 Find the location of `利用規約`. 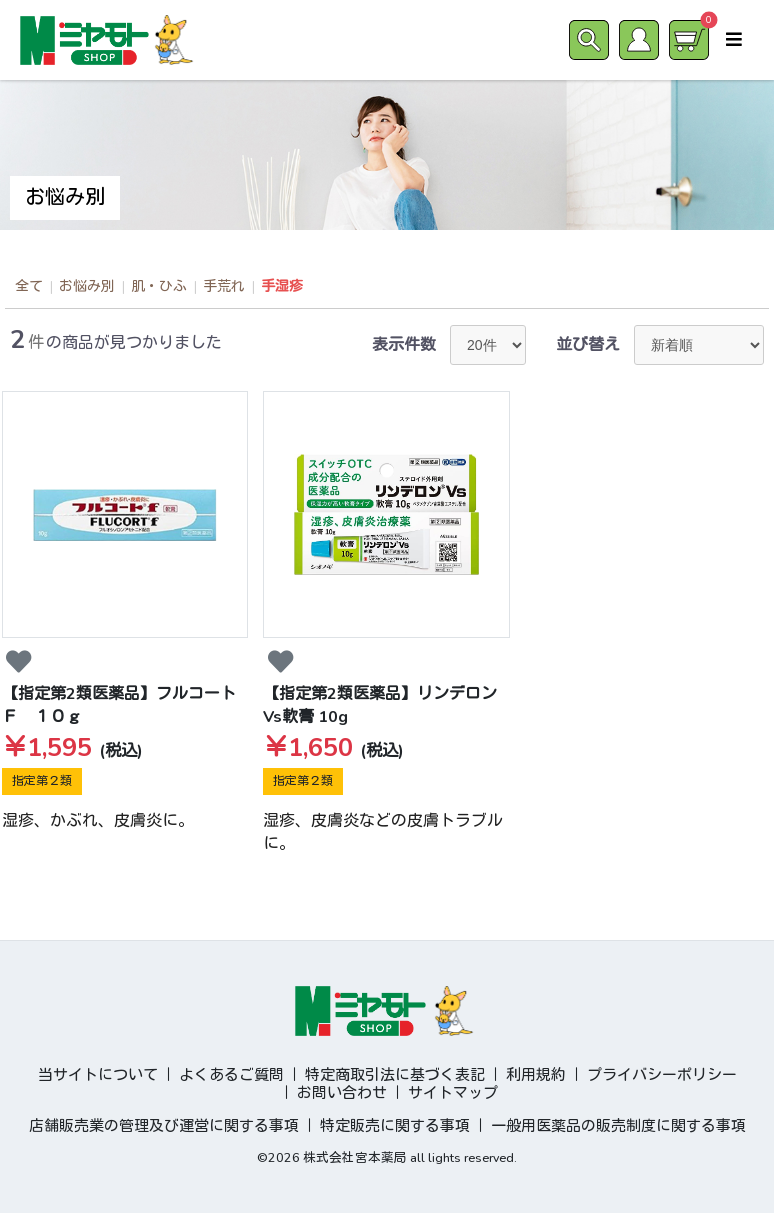

利用規約 is located at coordinates (536, 1075).